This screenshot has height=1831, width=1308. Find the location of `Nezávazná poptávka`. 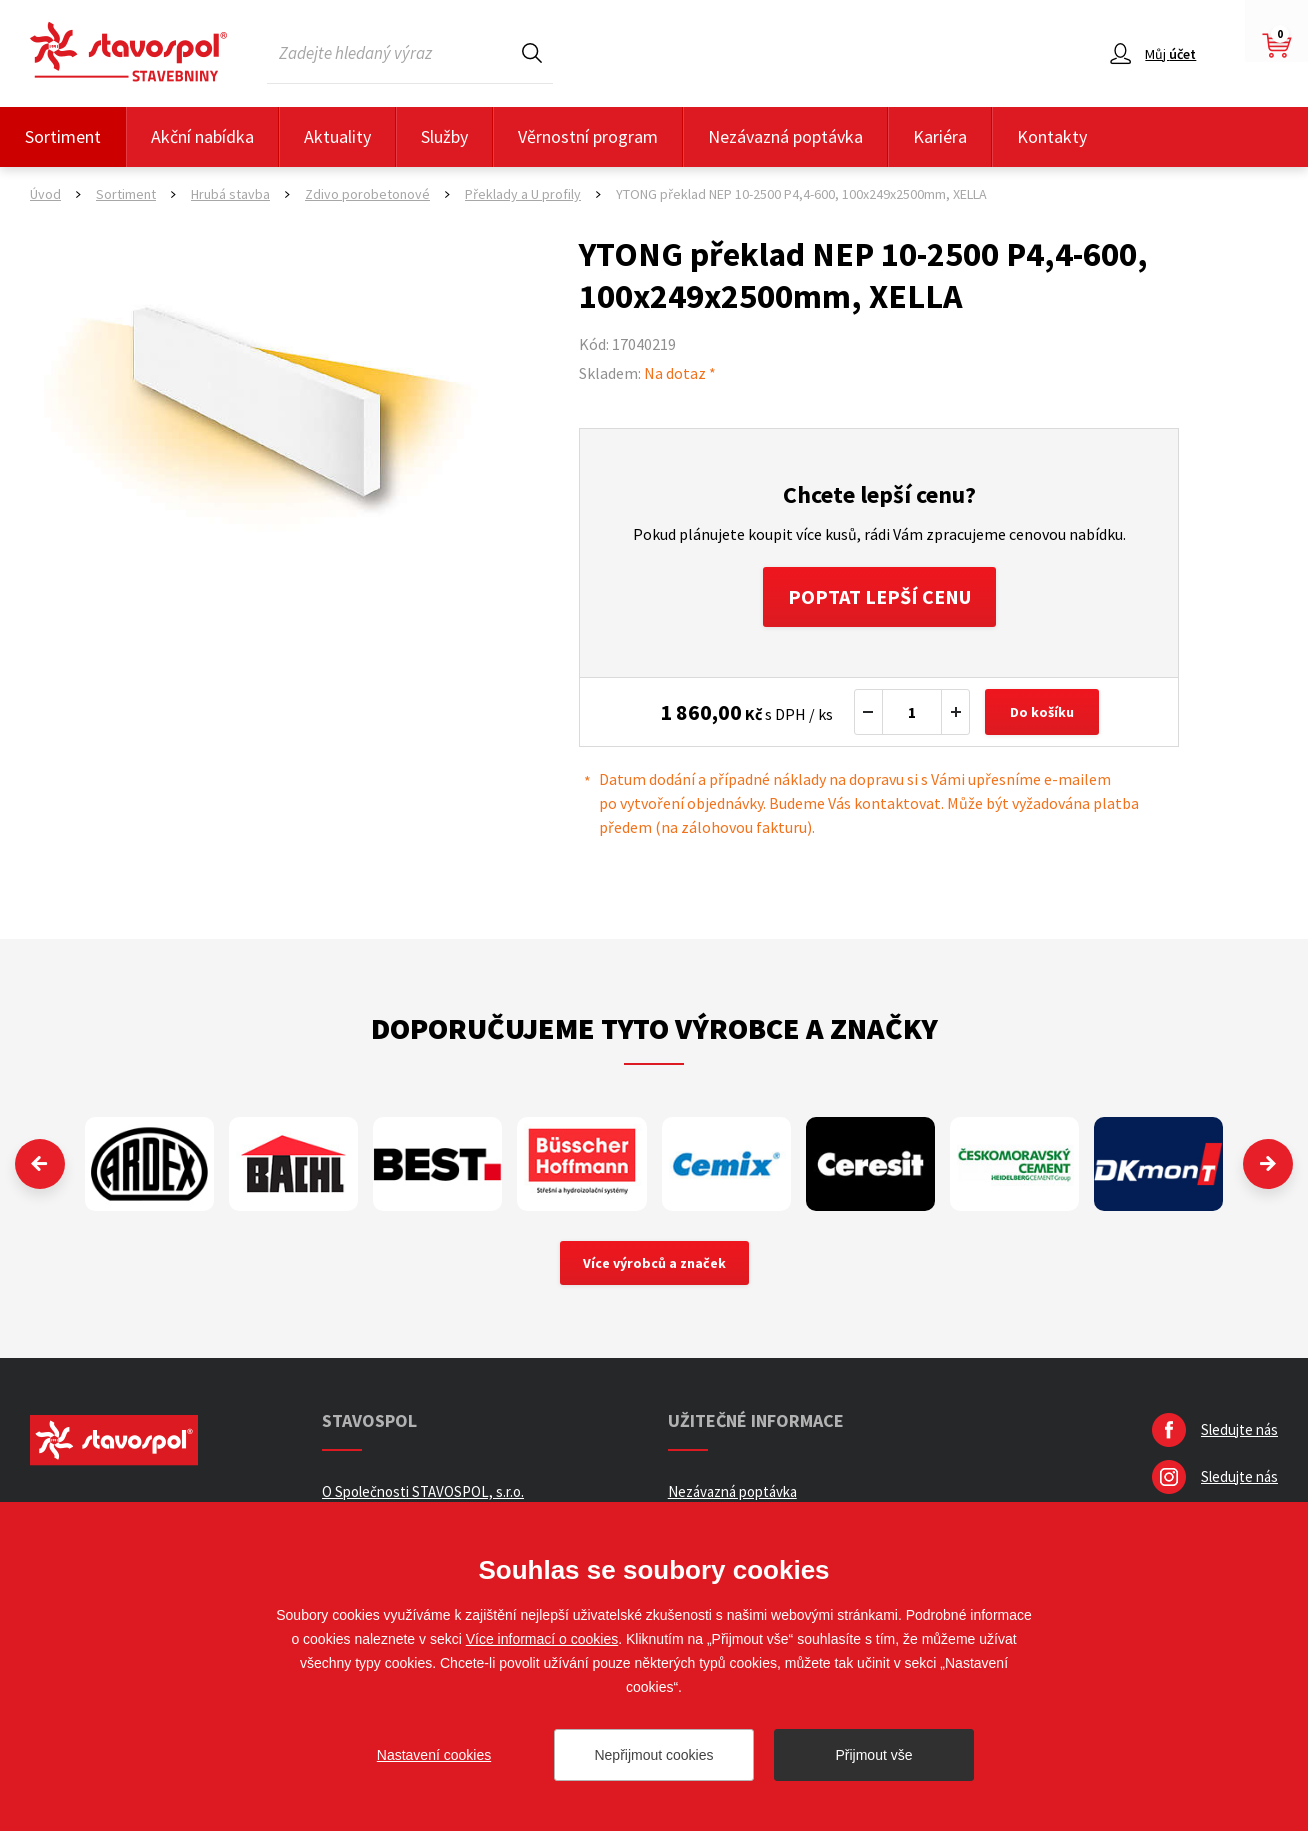

Nezávazná poptávka is located at coordinates (785, 136).